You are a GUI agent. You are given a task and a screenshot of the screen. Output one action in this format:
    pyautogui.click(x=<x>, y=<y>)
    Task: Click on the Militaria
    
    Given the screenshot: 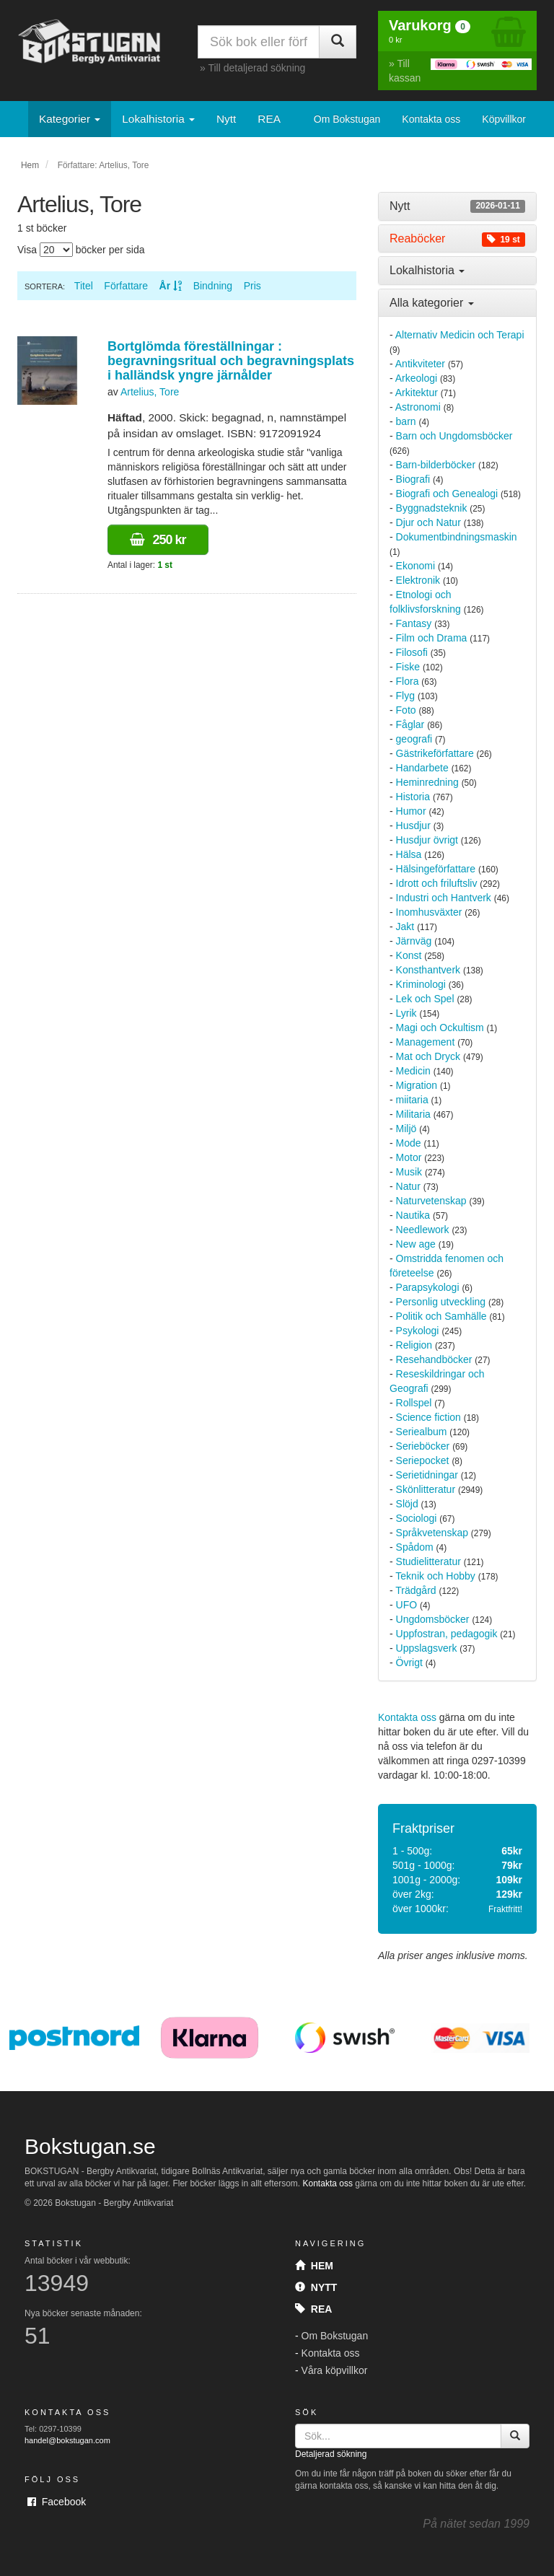 What is the action you would take?
    pyautogui.click(x=413, y=1114)
    